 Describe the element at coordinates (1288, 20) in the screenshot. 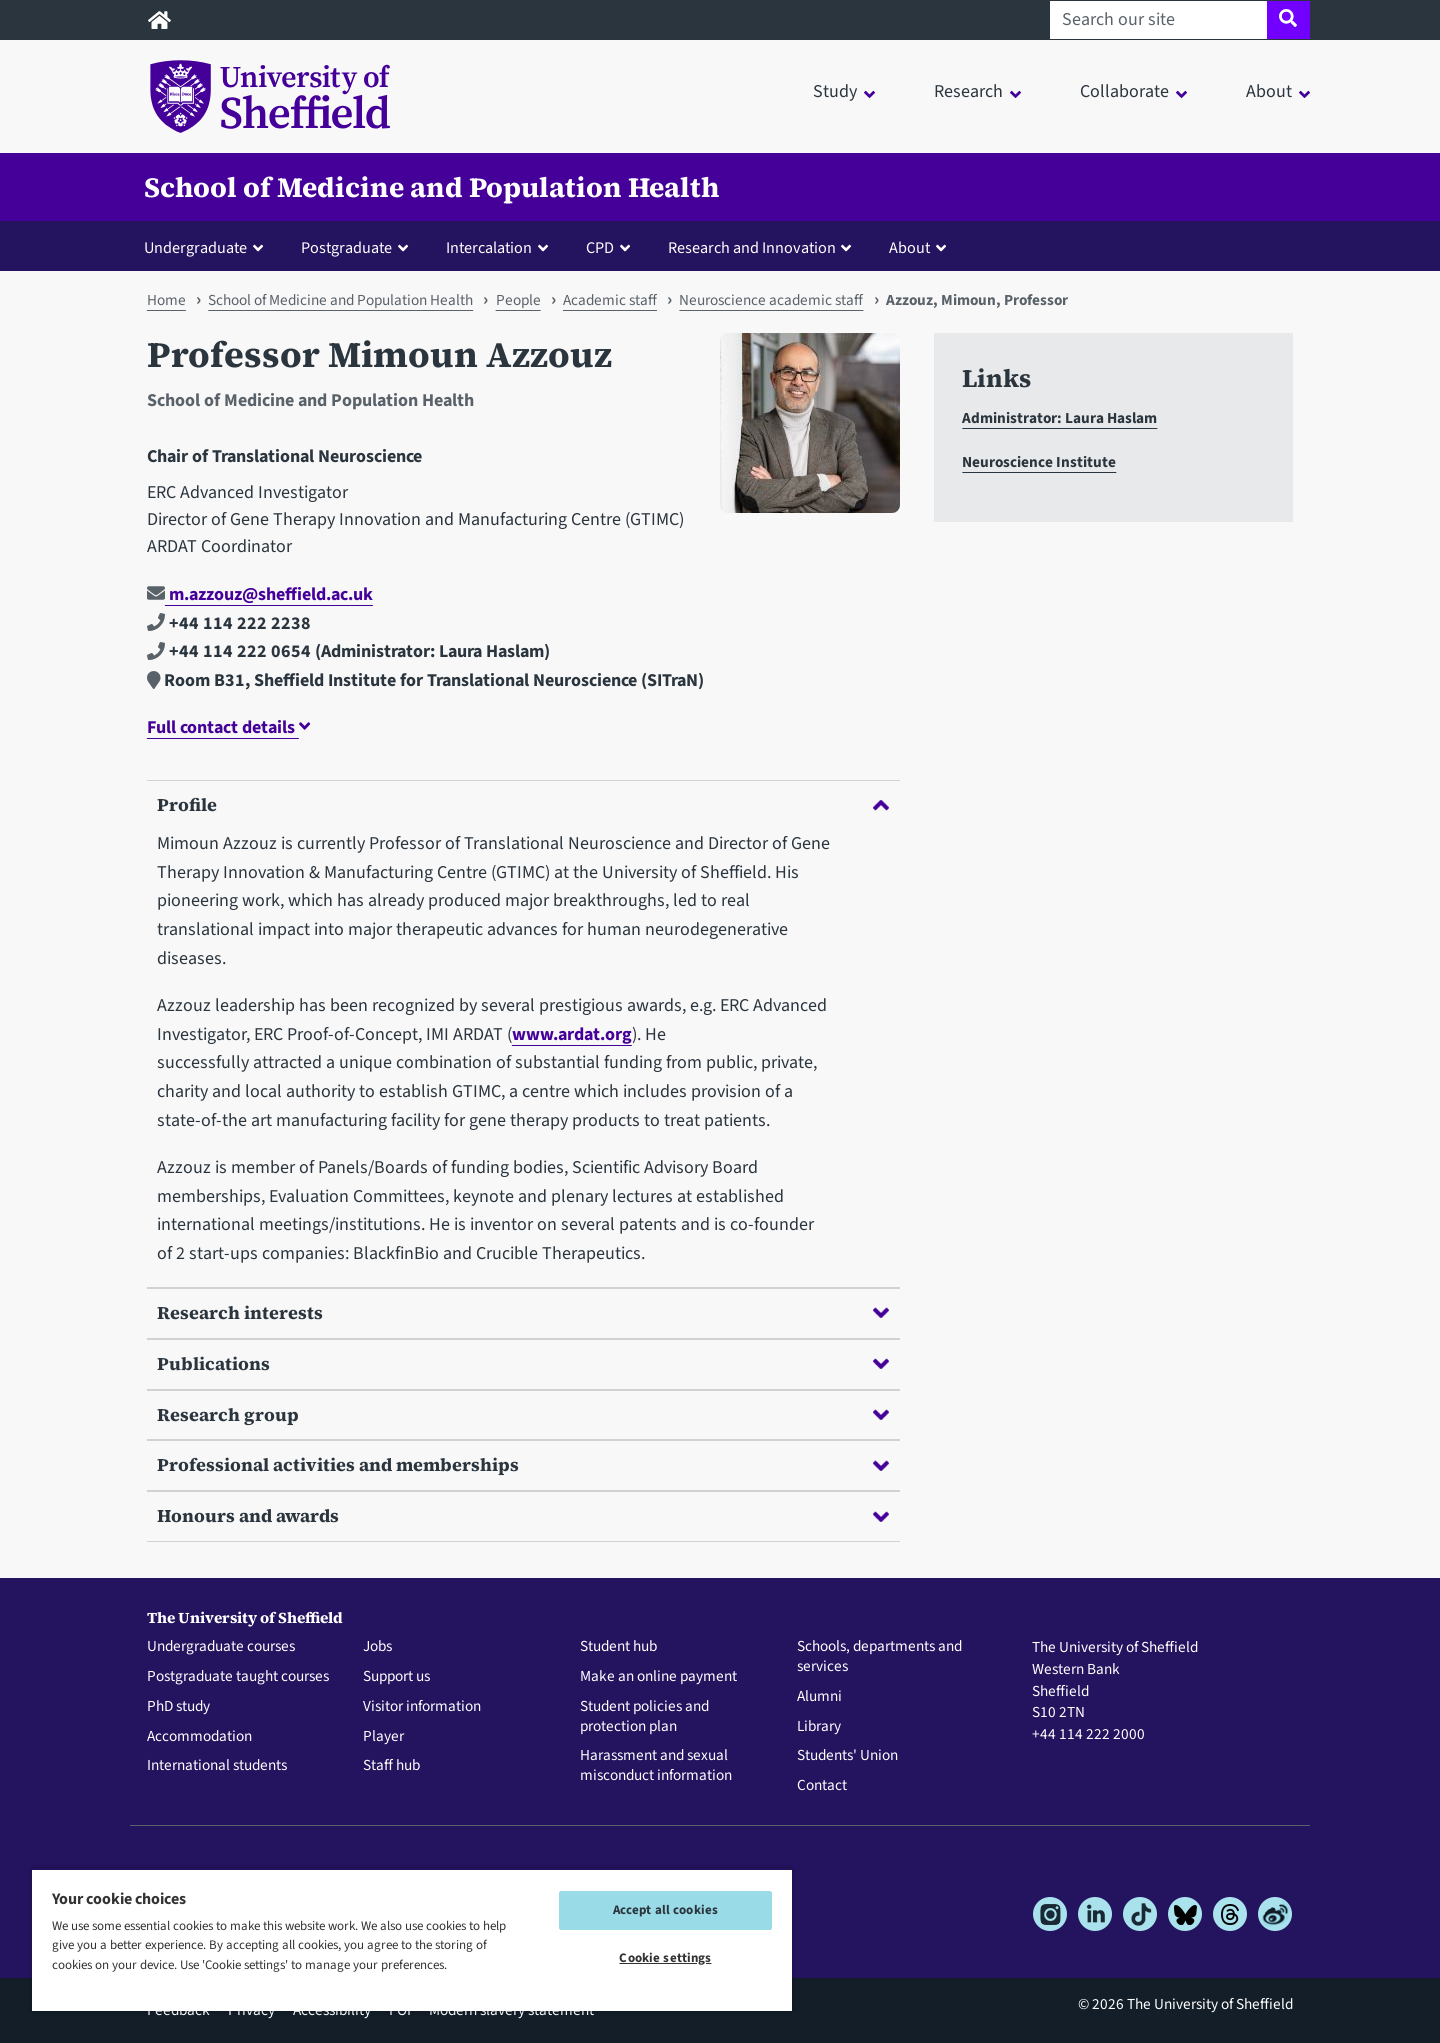

I see `[Site search]` at that location.